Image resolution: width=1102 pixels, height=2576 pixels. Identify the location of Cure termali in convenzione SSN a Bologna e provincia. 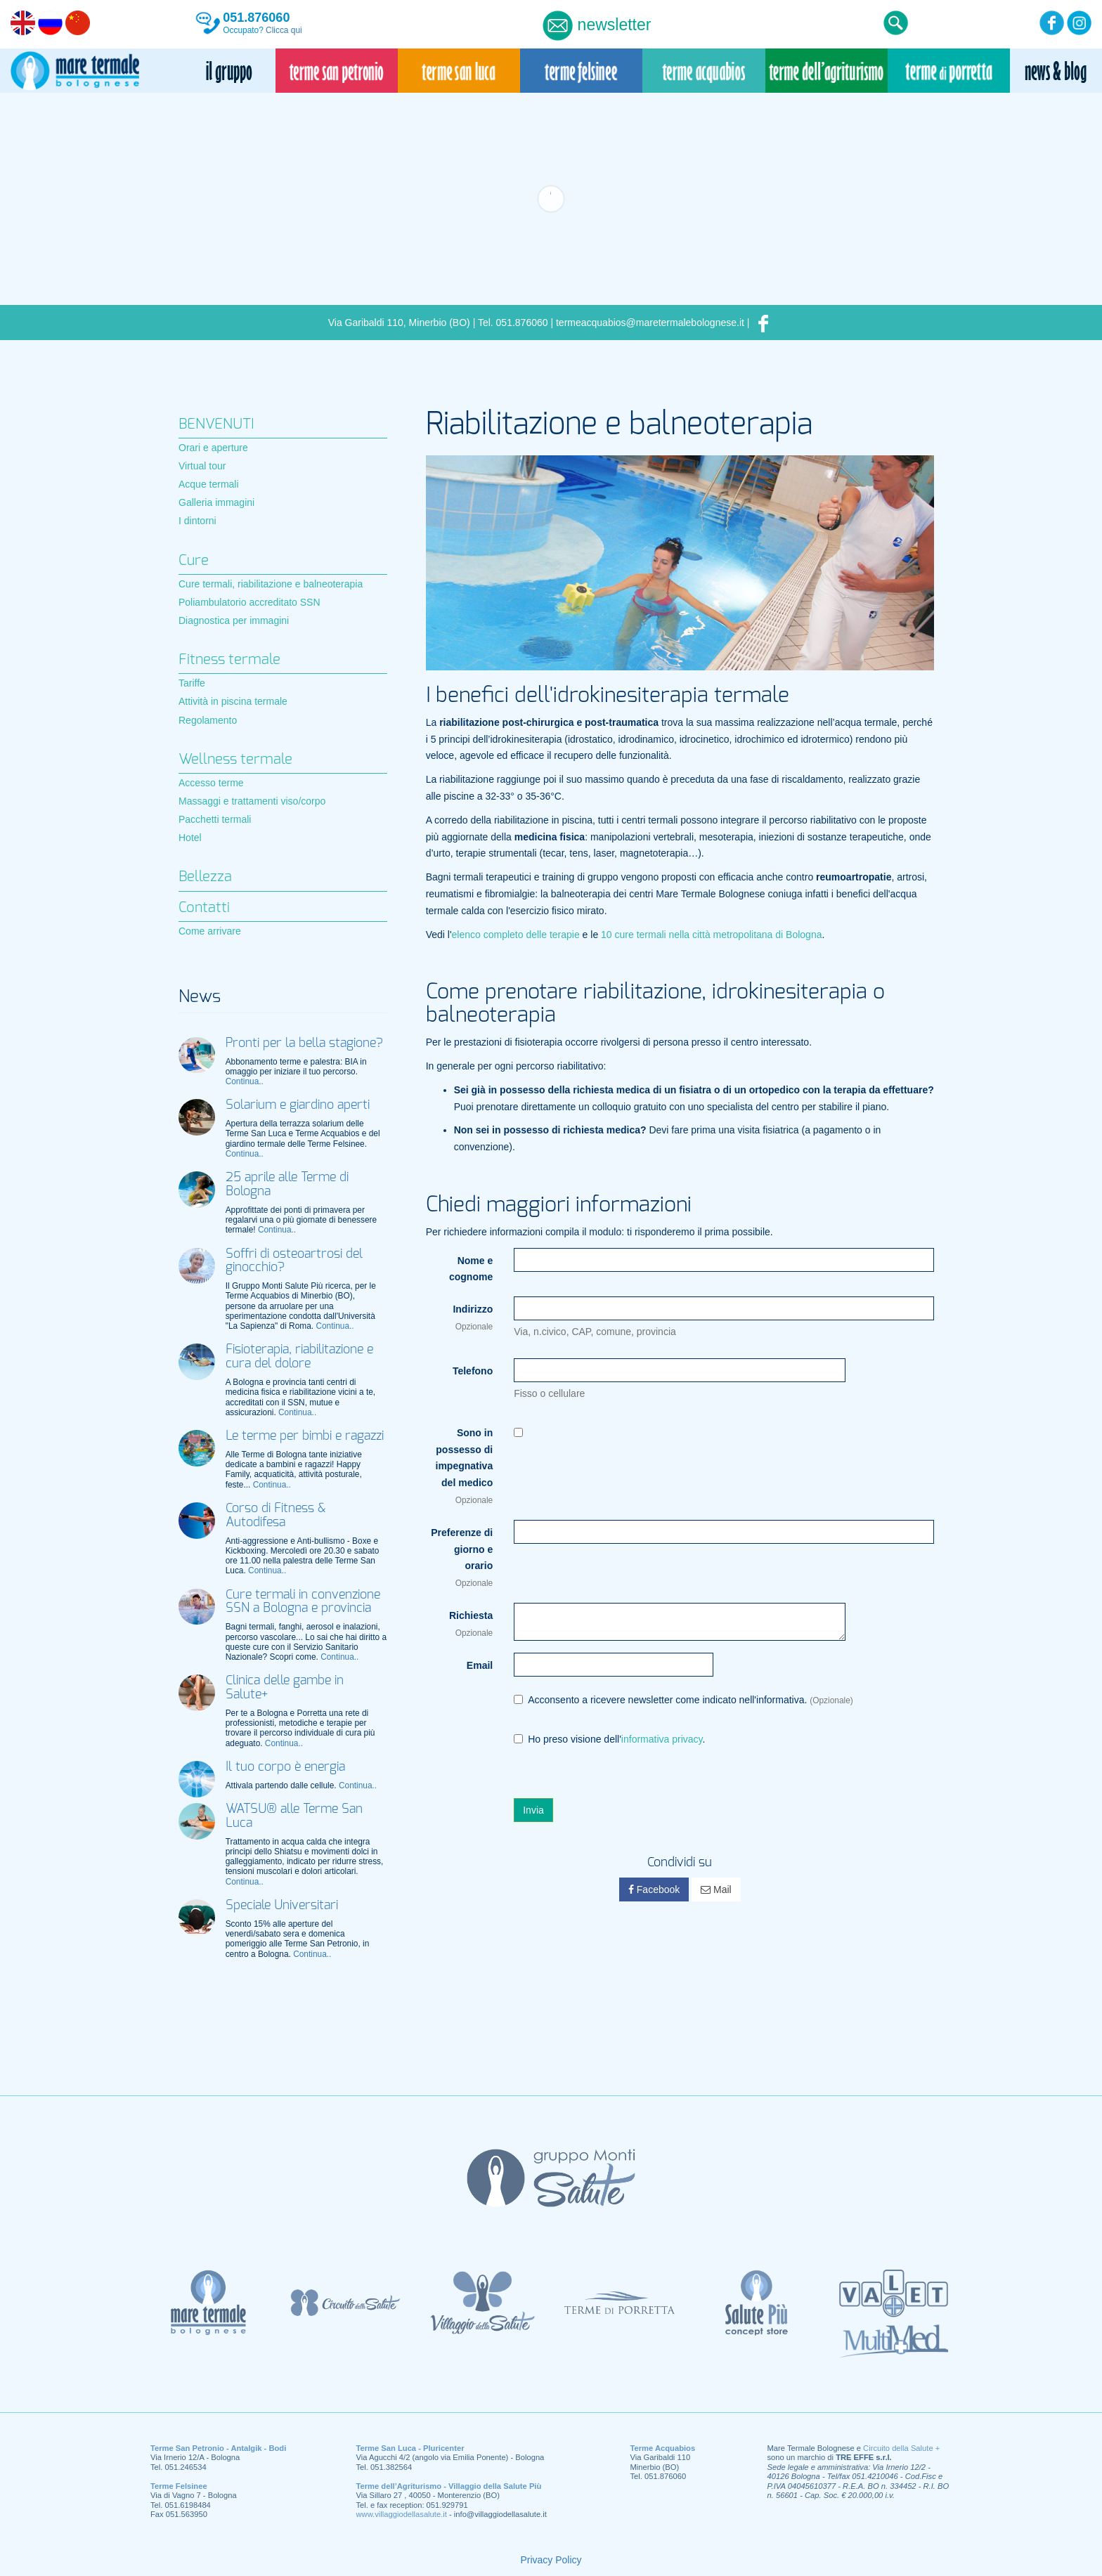
(303, 1602).